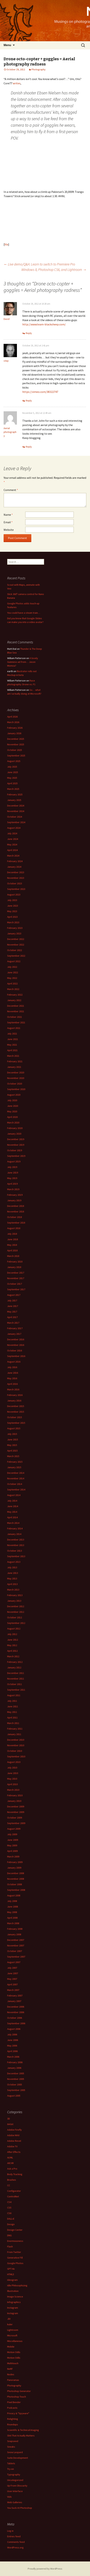 This screenshot has width=90, height=2576. What do you see at coordinates (14, 1000) in the screenshot?
I see `January 2022` at bounding box center [14, 1000].